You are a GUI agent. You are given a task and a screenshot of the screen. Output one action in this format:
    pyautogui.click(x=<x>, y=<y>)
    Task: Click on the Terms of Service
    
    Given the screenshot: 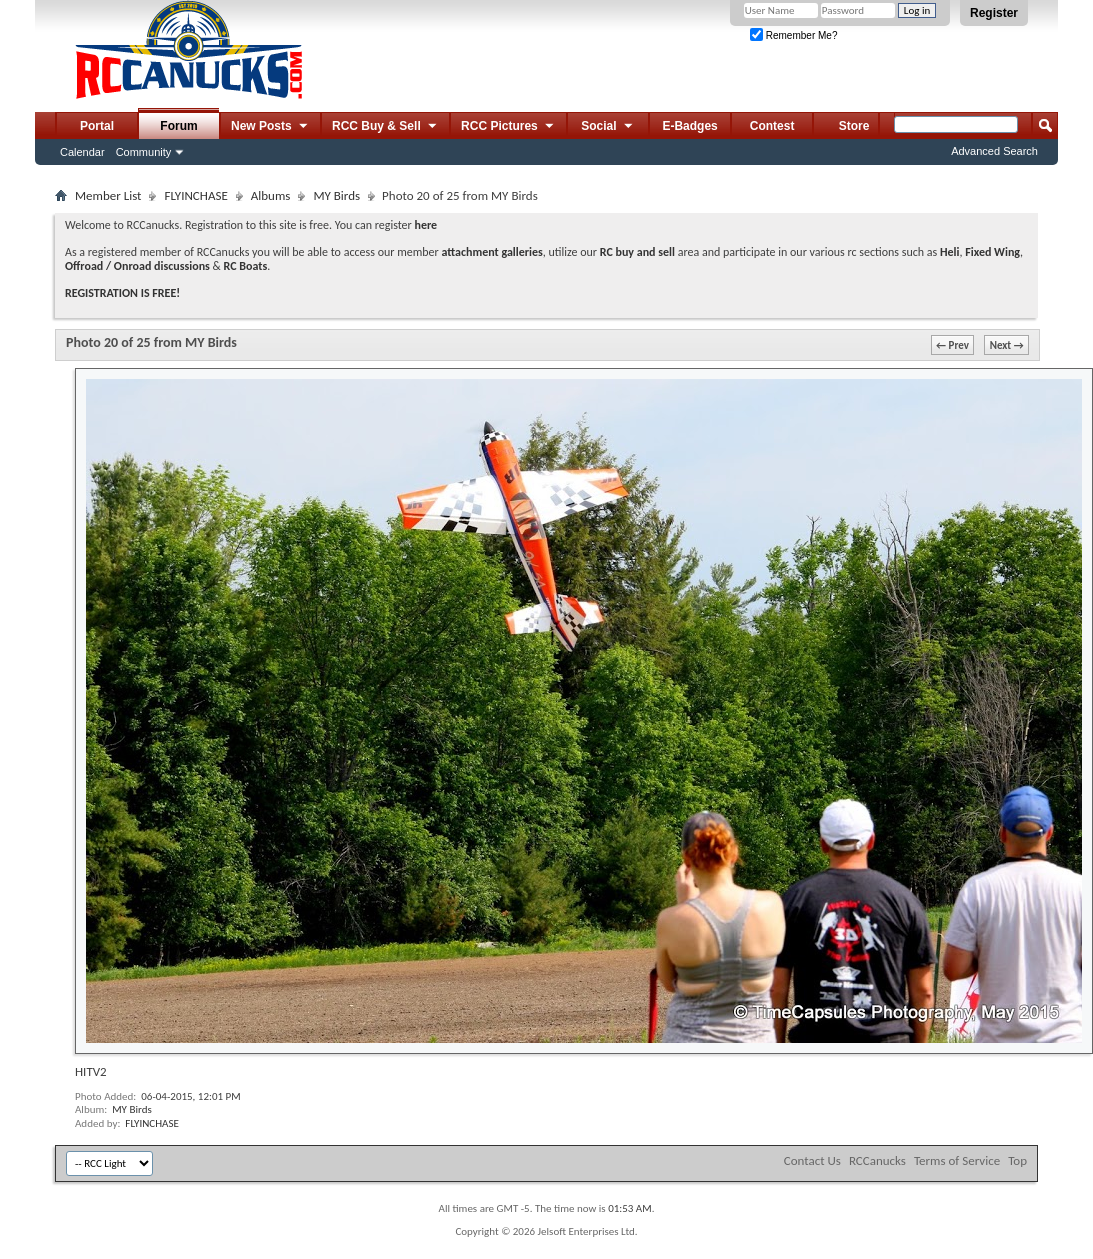 What is the action you would take?
    pyautogui.click(x=957, y=1160)
    